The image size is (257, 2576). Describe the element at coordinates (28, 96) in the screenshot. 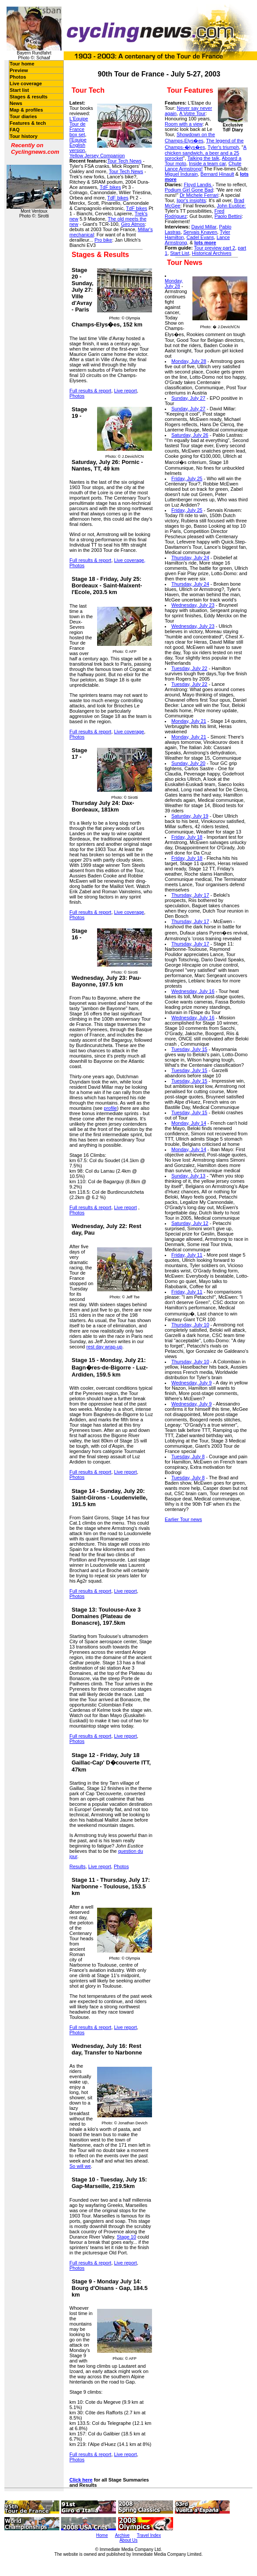

I see `Stages & results` at that location.